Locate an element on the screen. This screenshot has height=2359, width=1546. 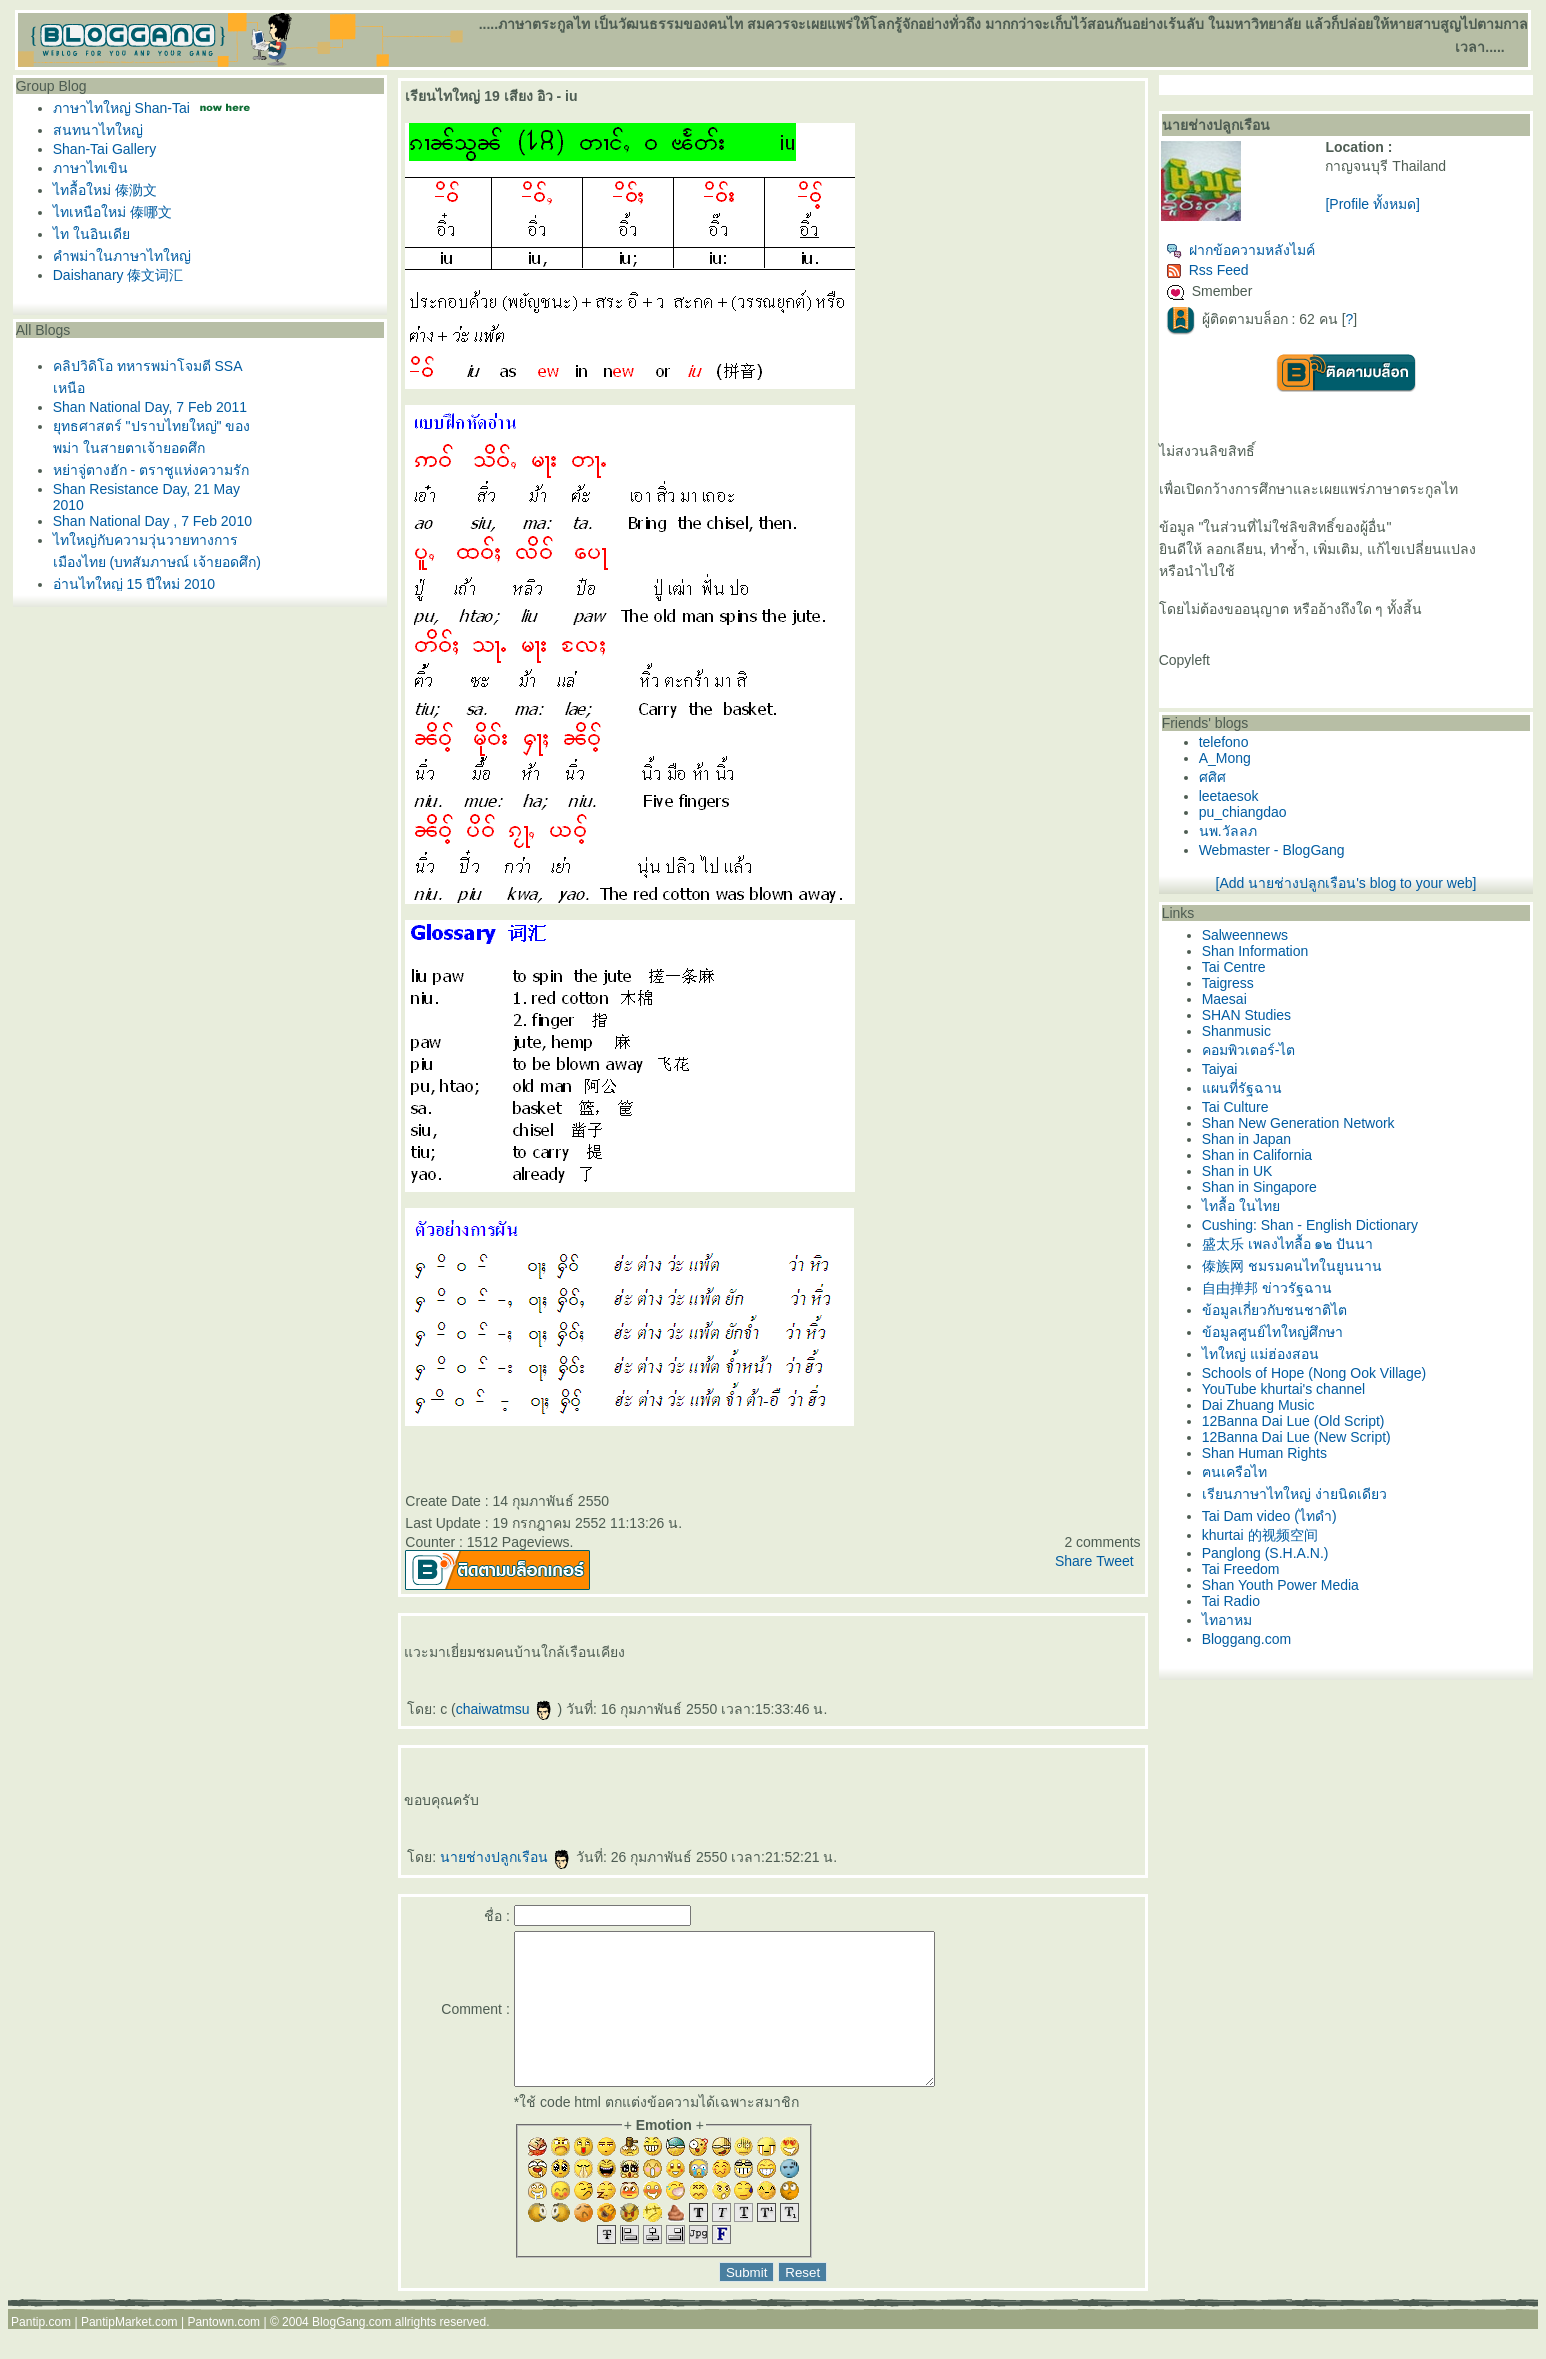
Shan Youth Power Media is located at coordinates (1280, 1585).